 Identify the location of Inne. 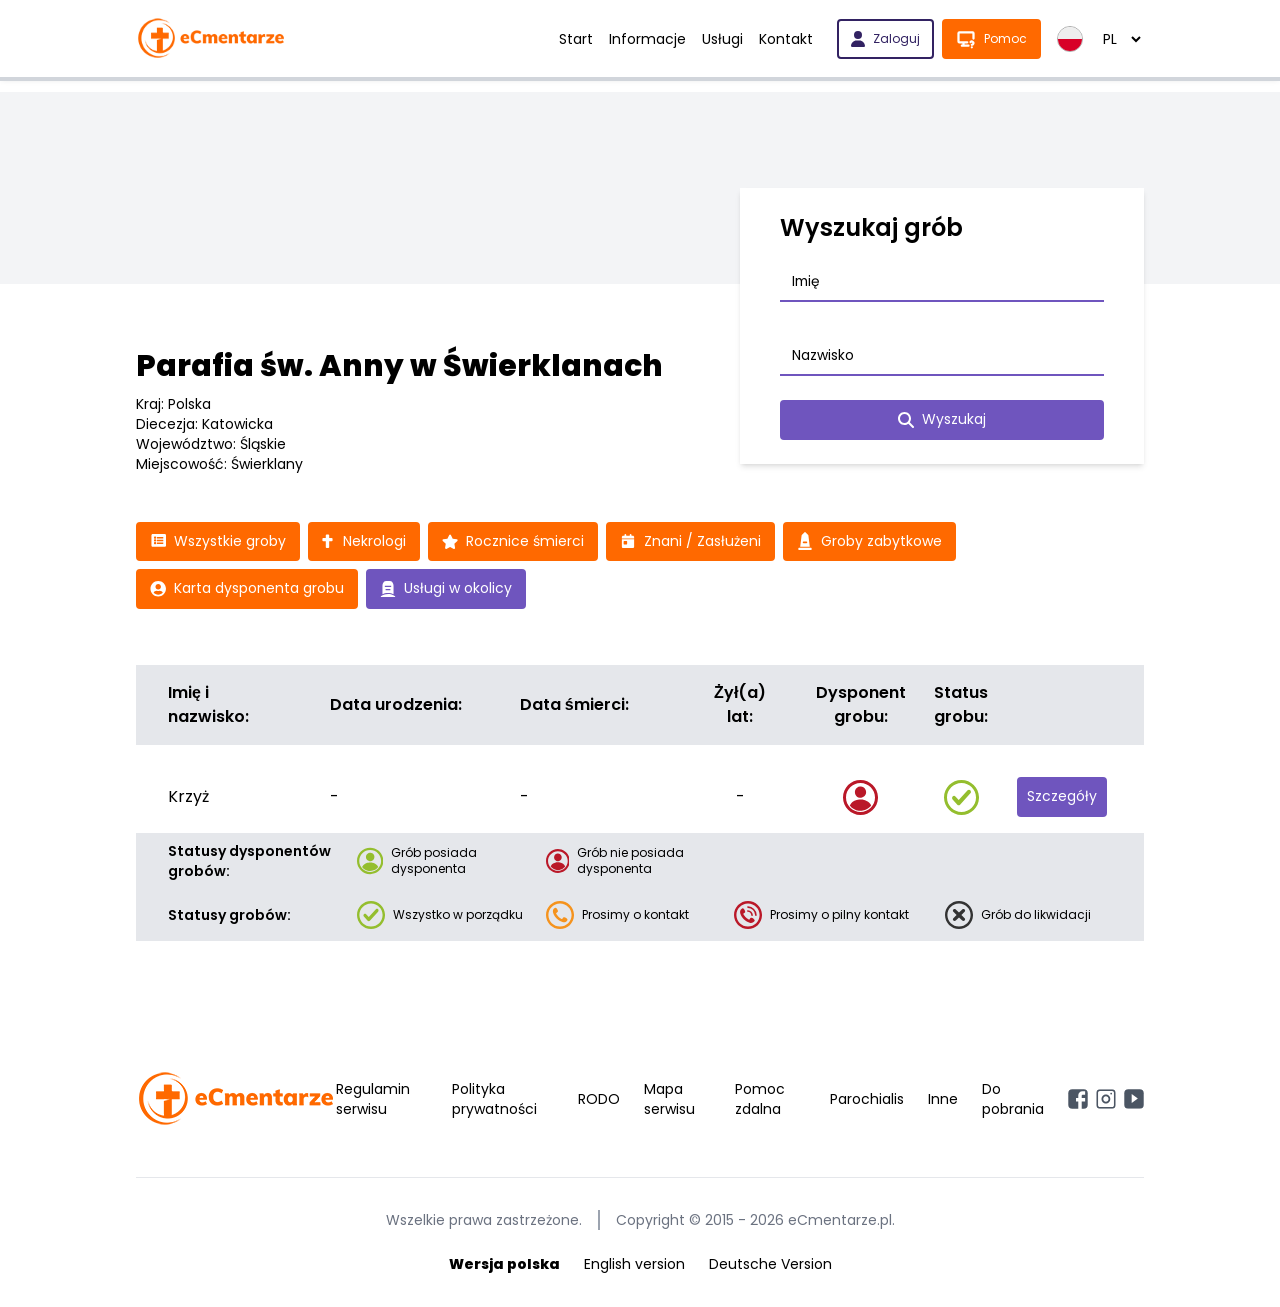
(943, 1100).